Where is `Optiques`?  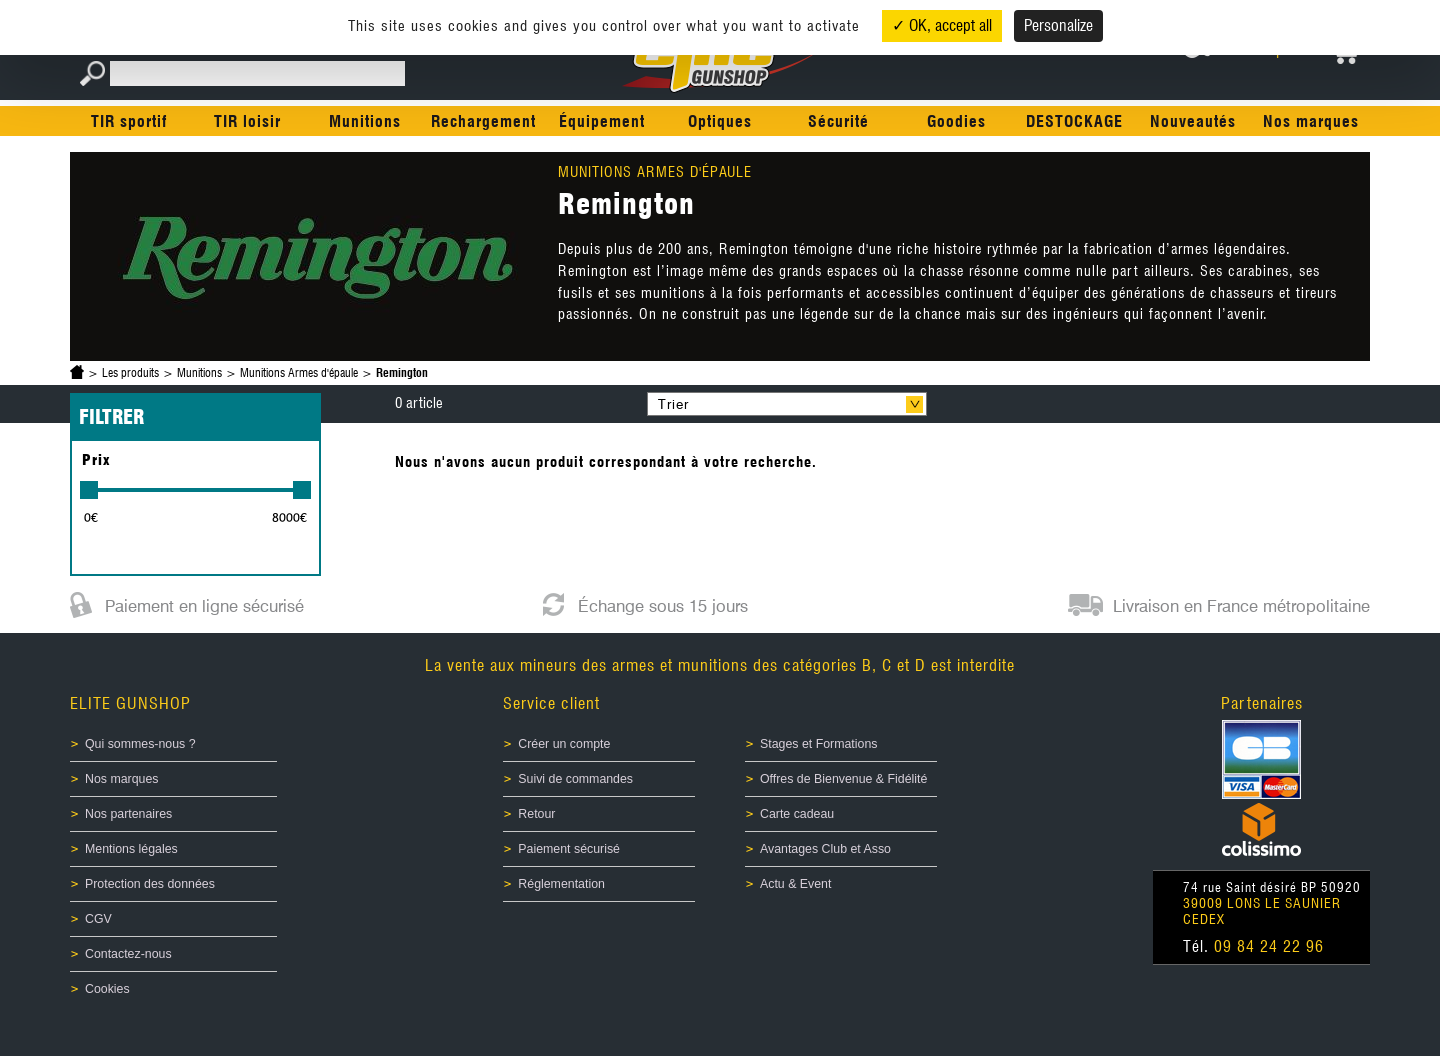 Optiques is located at coordinates (720, 121).